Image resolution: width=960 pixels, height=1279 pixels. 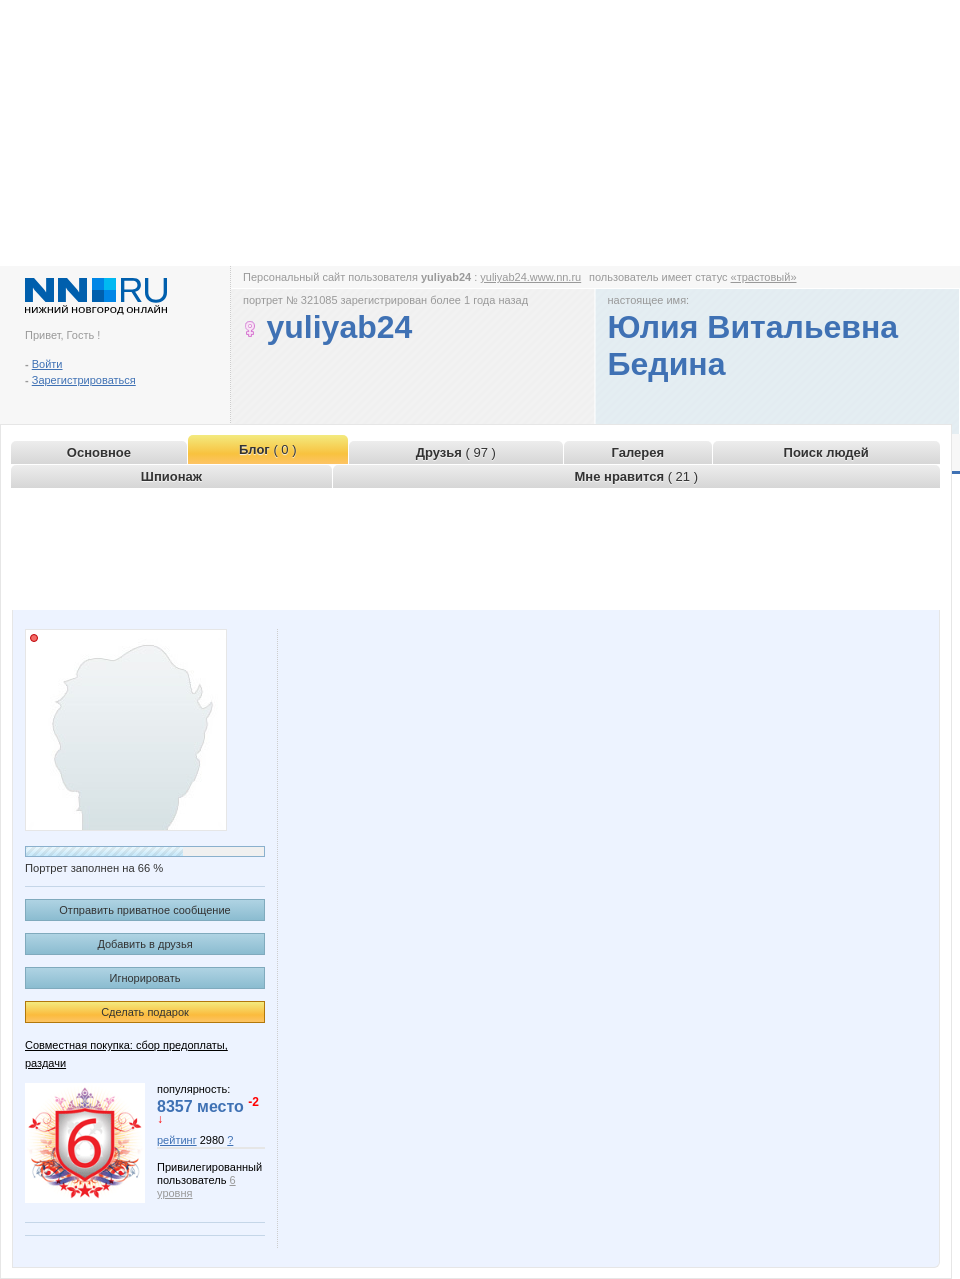 I want to click on Зарегистрироваться, so click(x=84, y=380).